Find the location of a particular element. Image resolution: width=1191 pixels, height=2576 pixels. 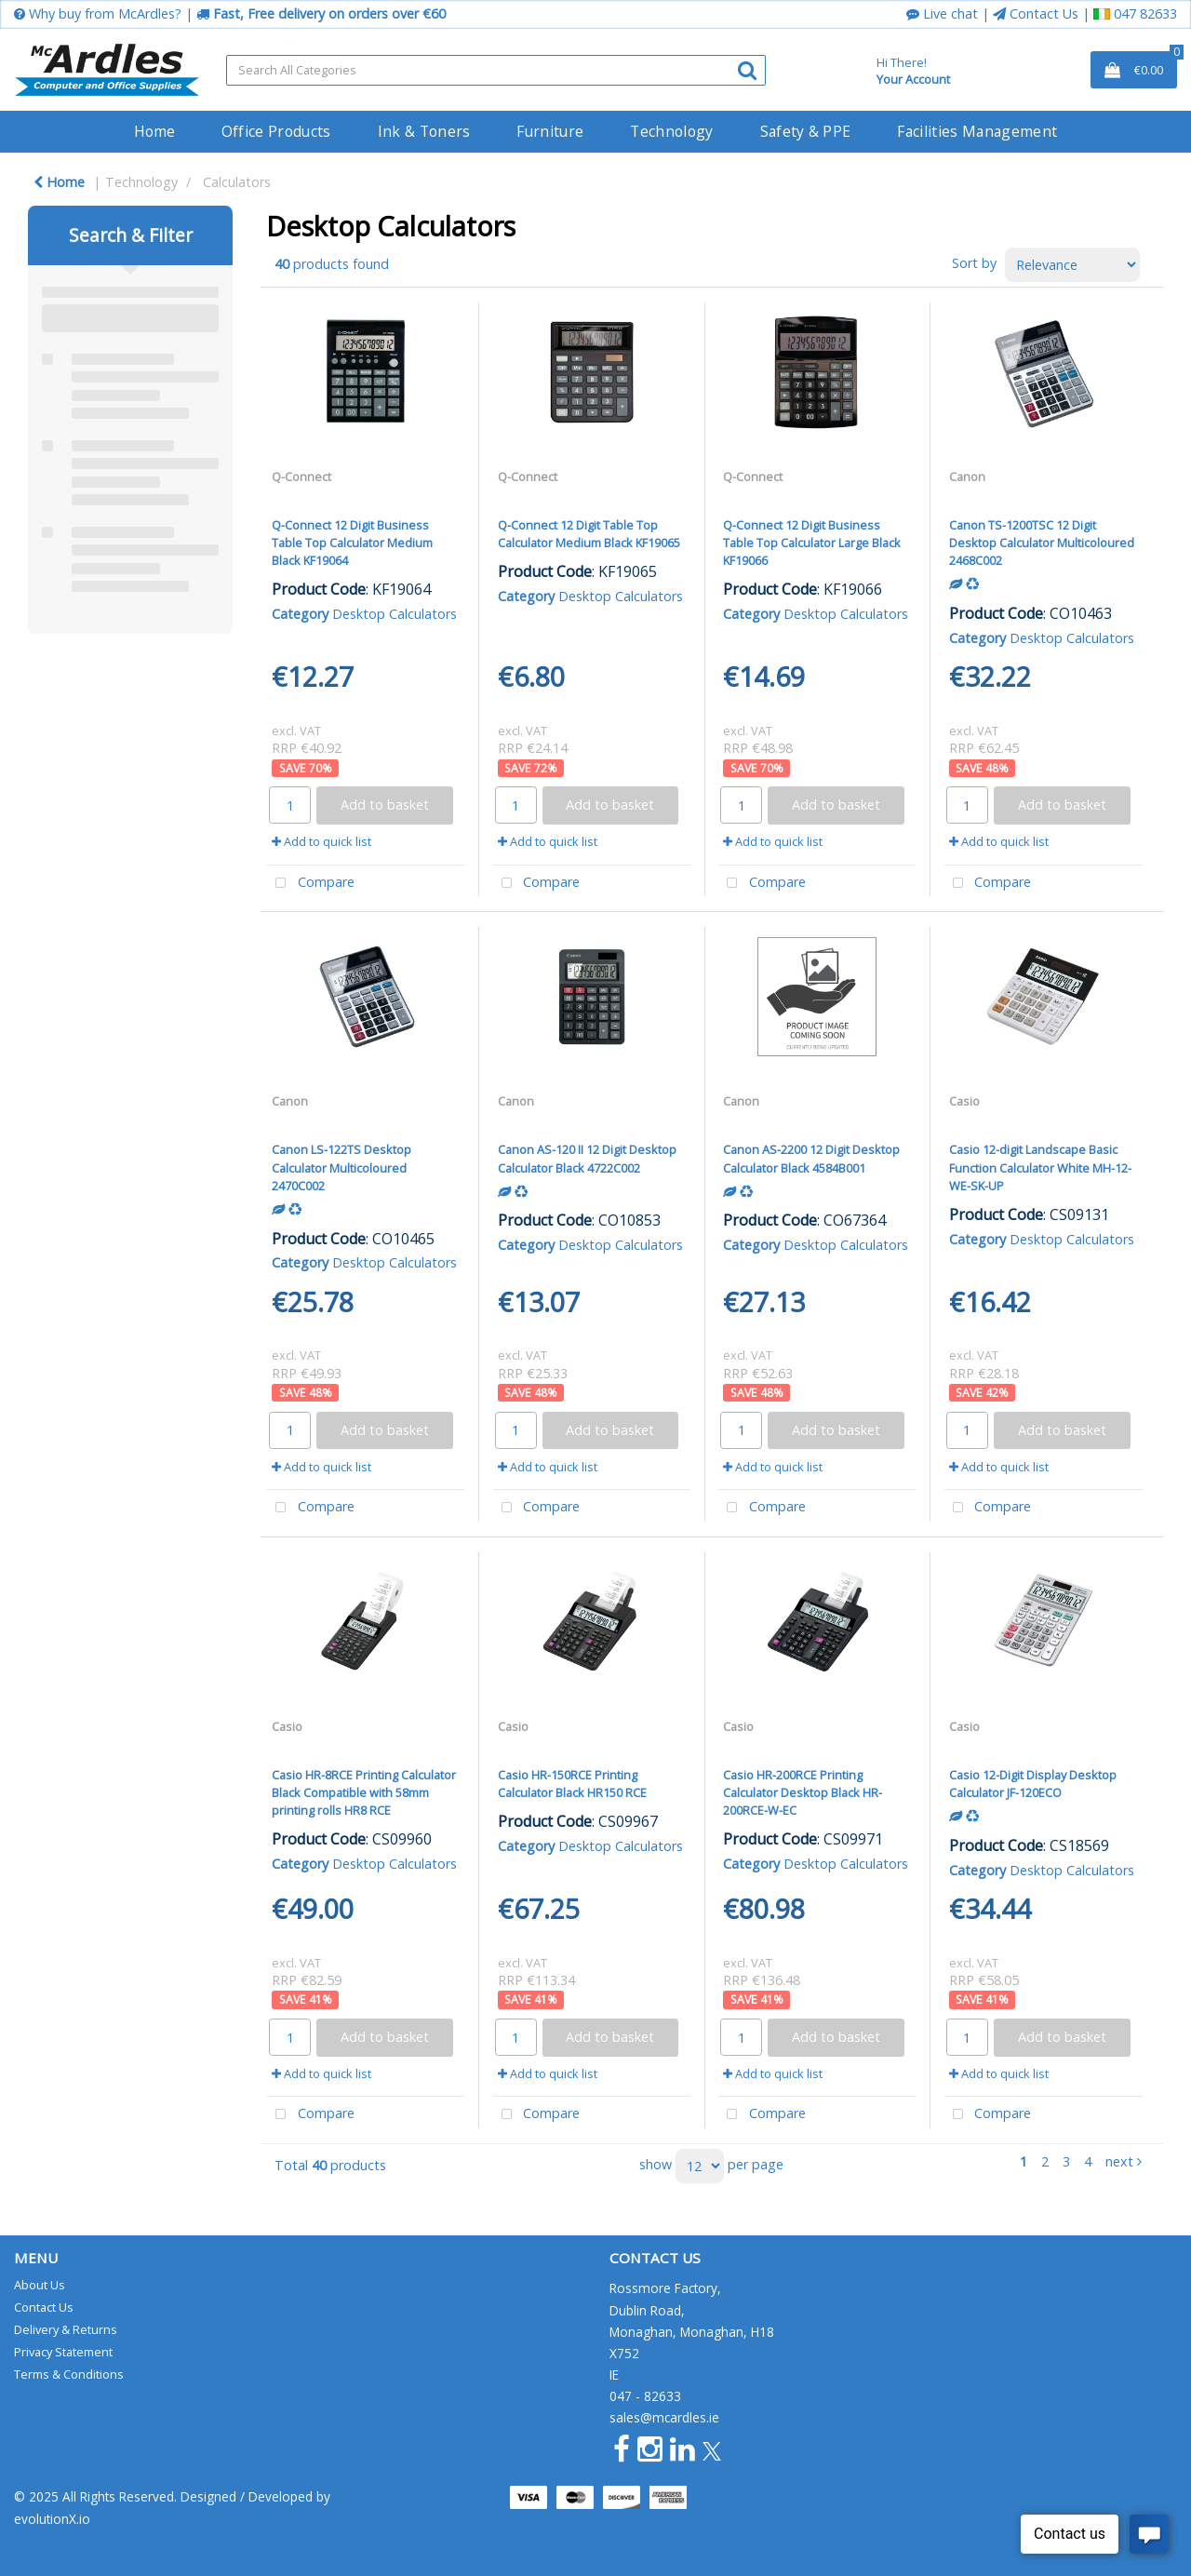

Home is located at coordinates (154, 131).